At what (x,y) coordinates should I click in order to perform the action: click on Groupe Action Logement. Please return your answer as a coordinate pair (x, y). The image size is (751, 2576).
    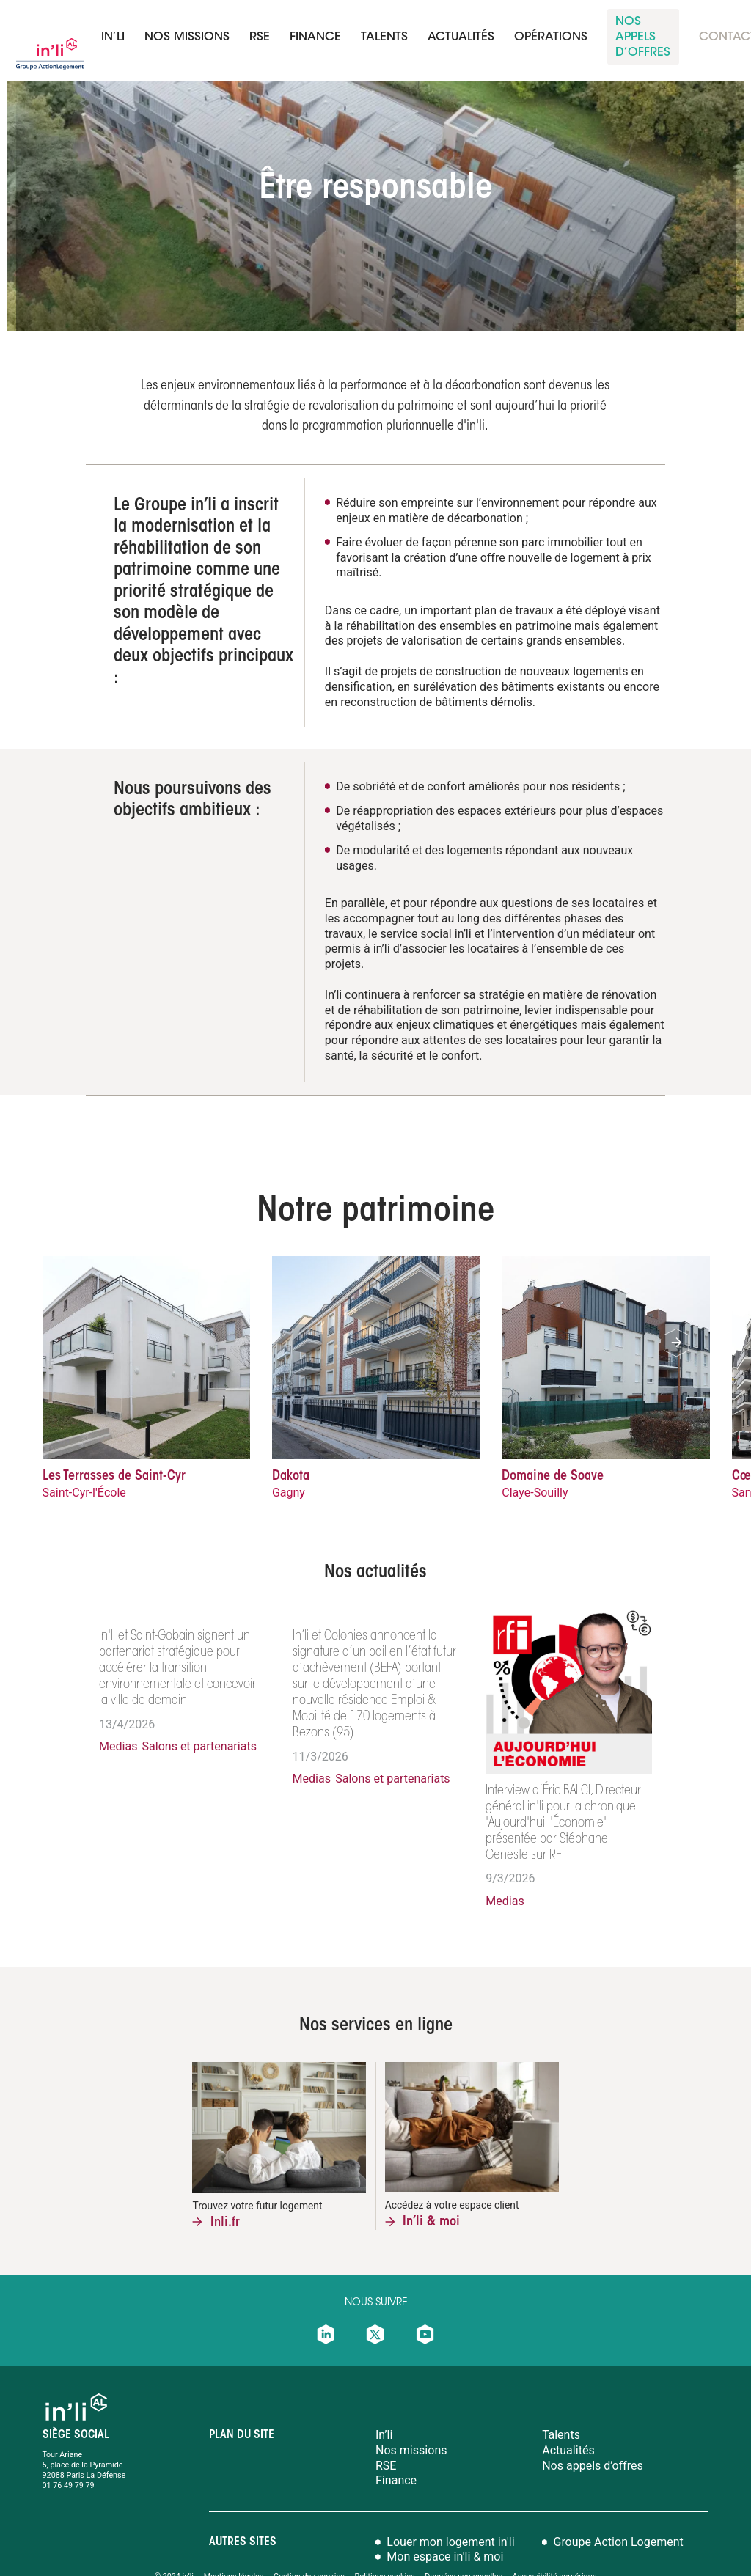
    Looking at the image, I should click on (619, 2508).